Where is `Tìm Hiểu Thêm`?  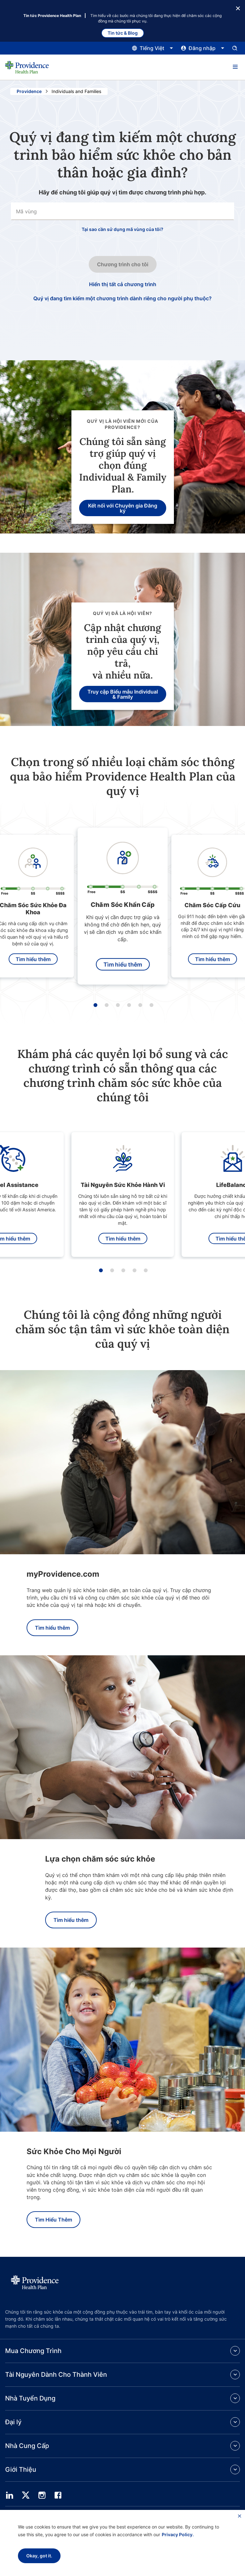
Tìm Hiểu Thêm is located at coordinates (53, 2219).